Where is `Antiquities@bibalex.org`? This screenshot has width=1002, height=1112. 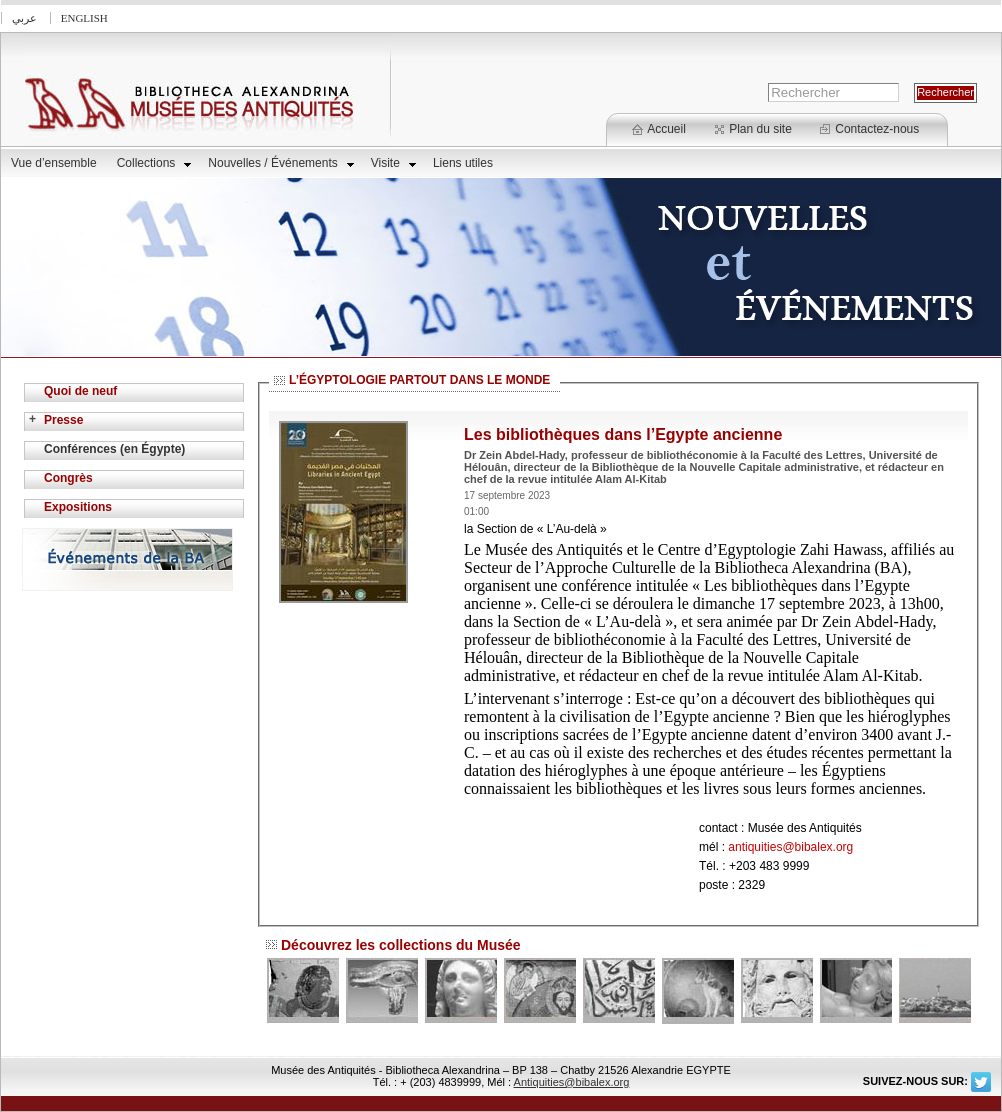
Antiquities@bibalex.org is located at coordinates (572, 1082).